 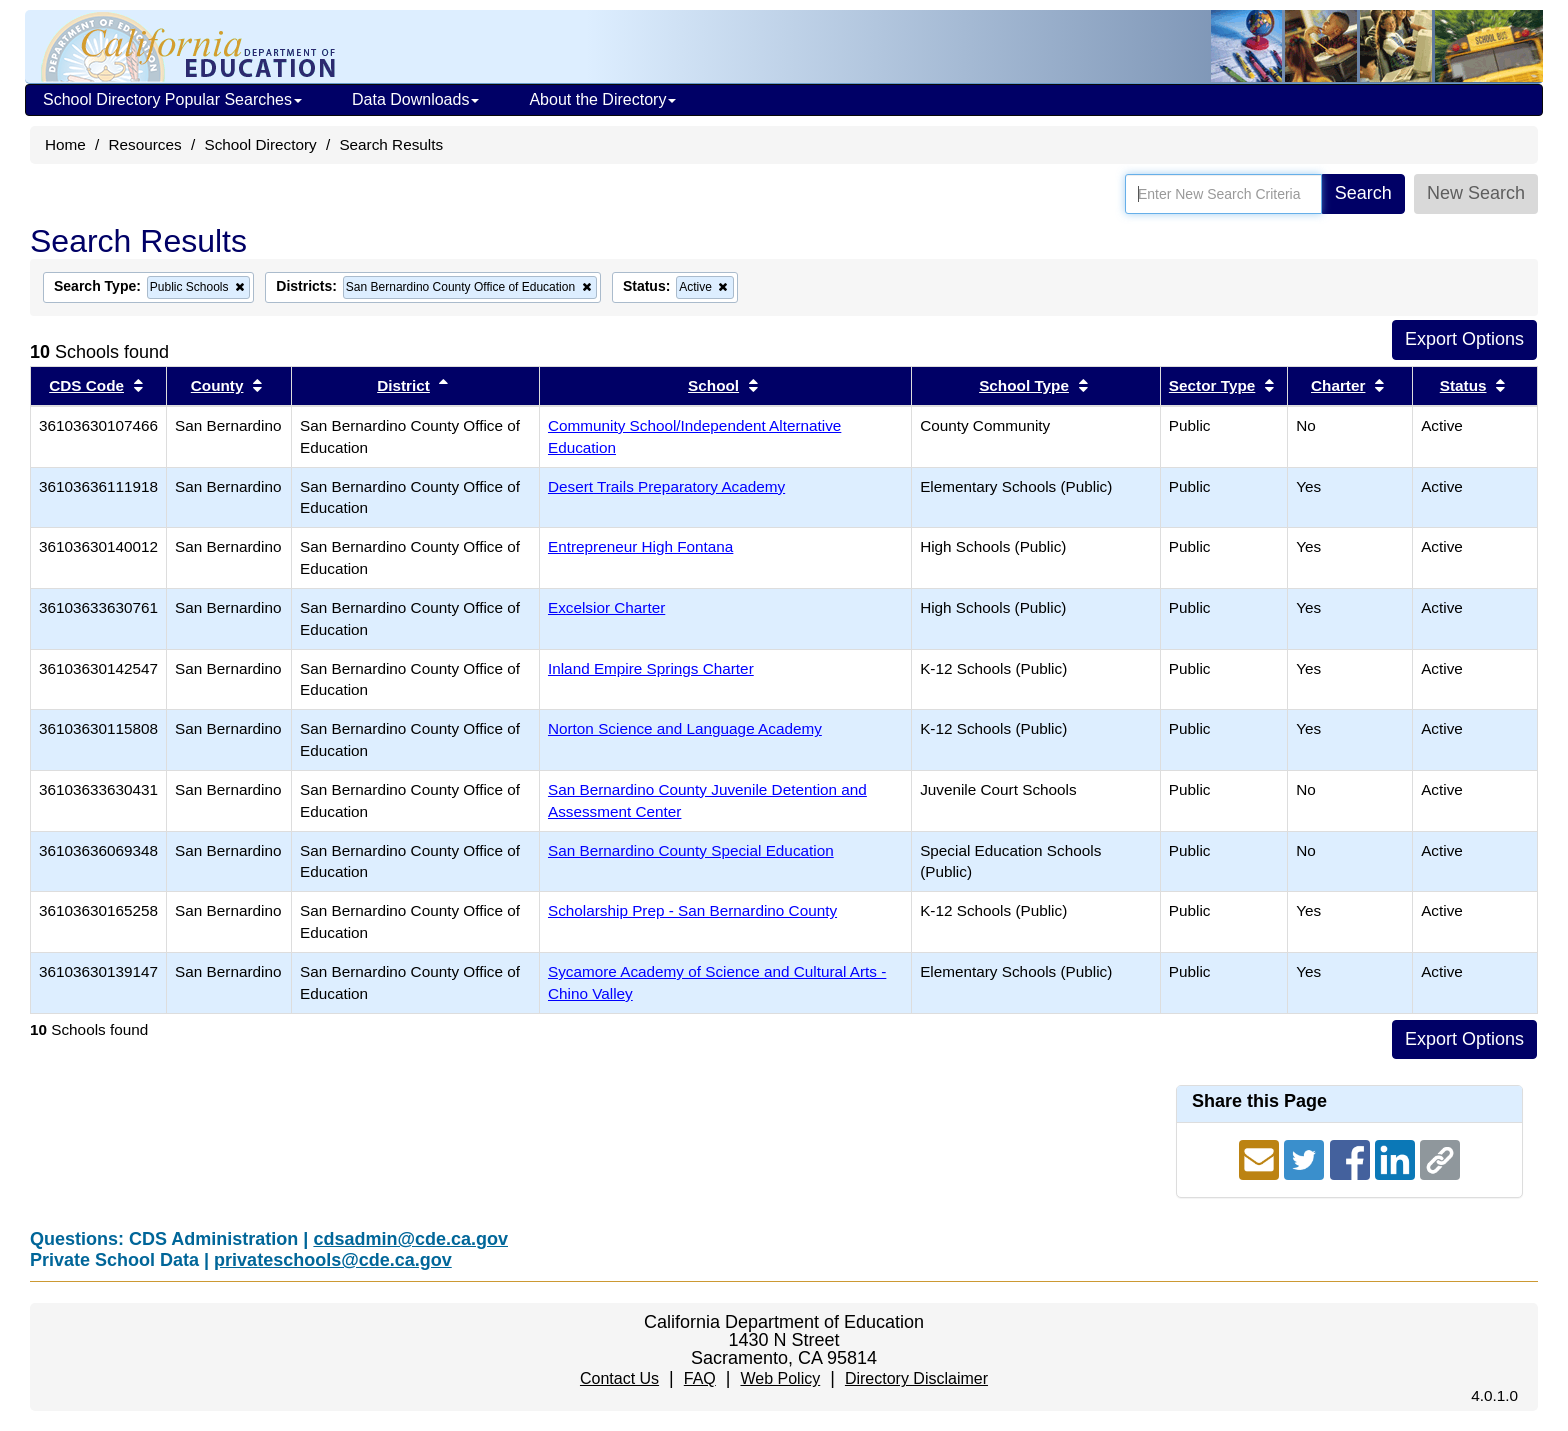 What do you see at coordinates (86, 385) in the screenshot?
I see `CDS Code` at bounding box center [86, 385].